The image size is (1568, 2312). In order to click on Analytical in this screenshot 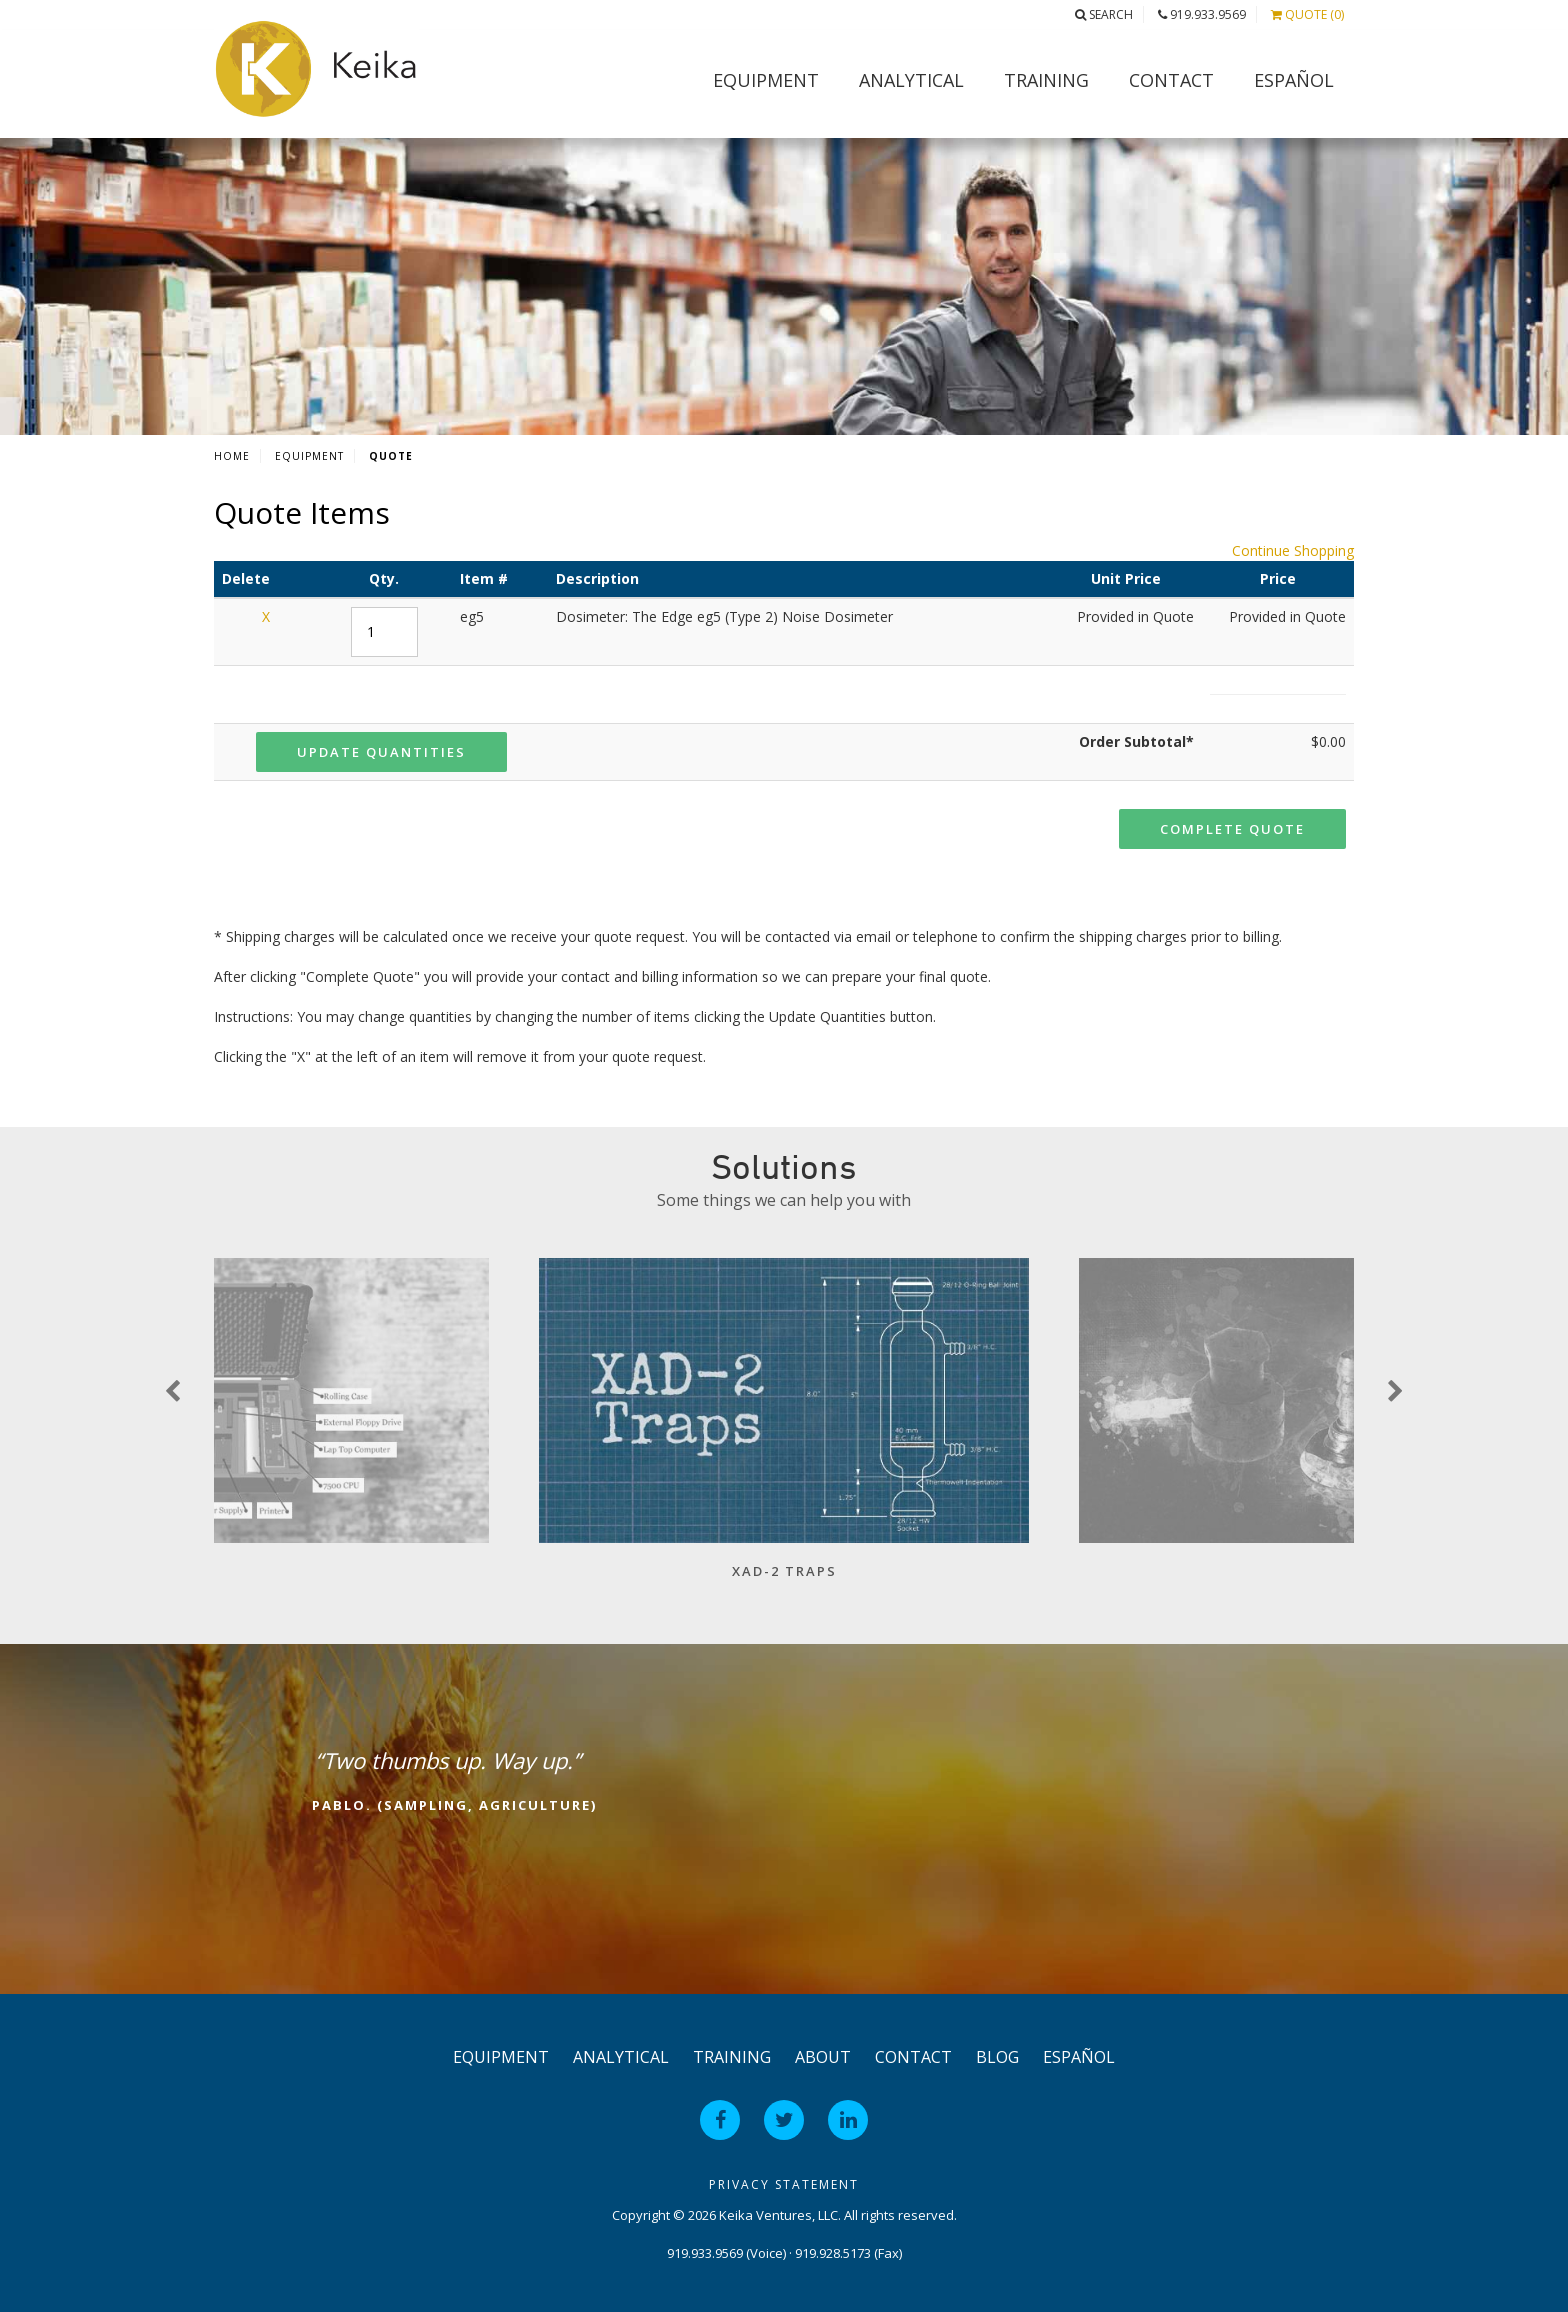, I will do `click(911, 80)`.